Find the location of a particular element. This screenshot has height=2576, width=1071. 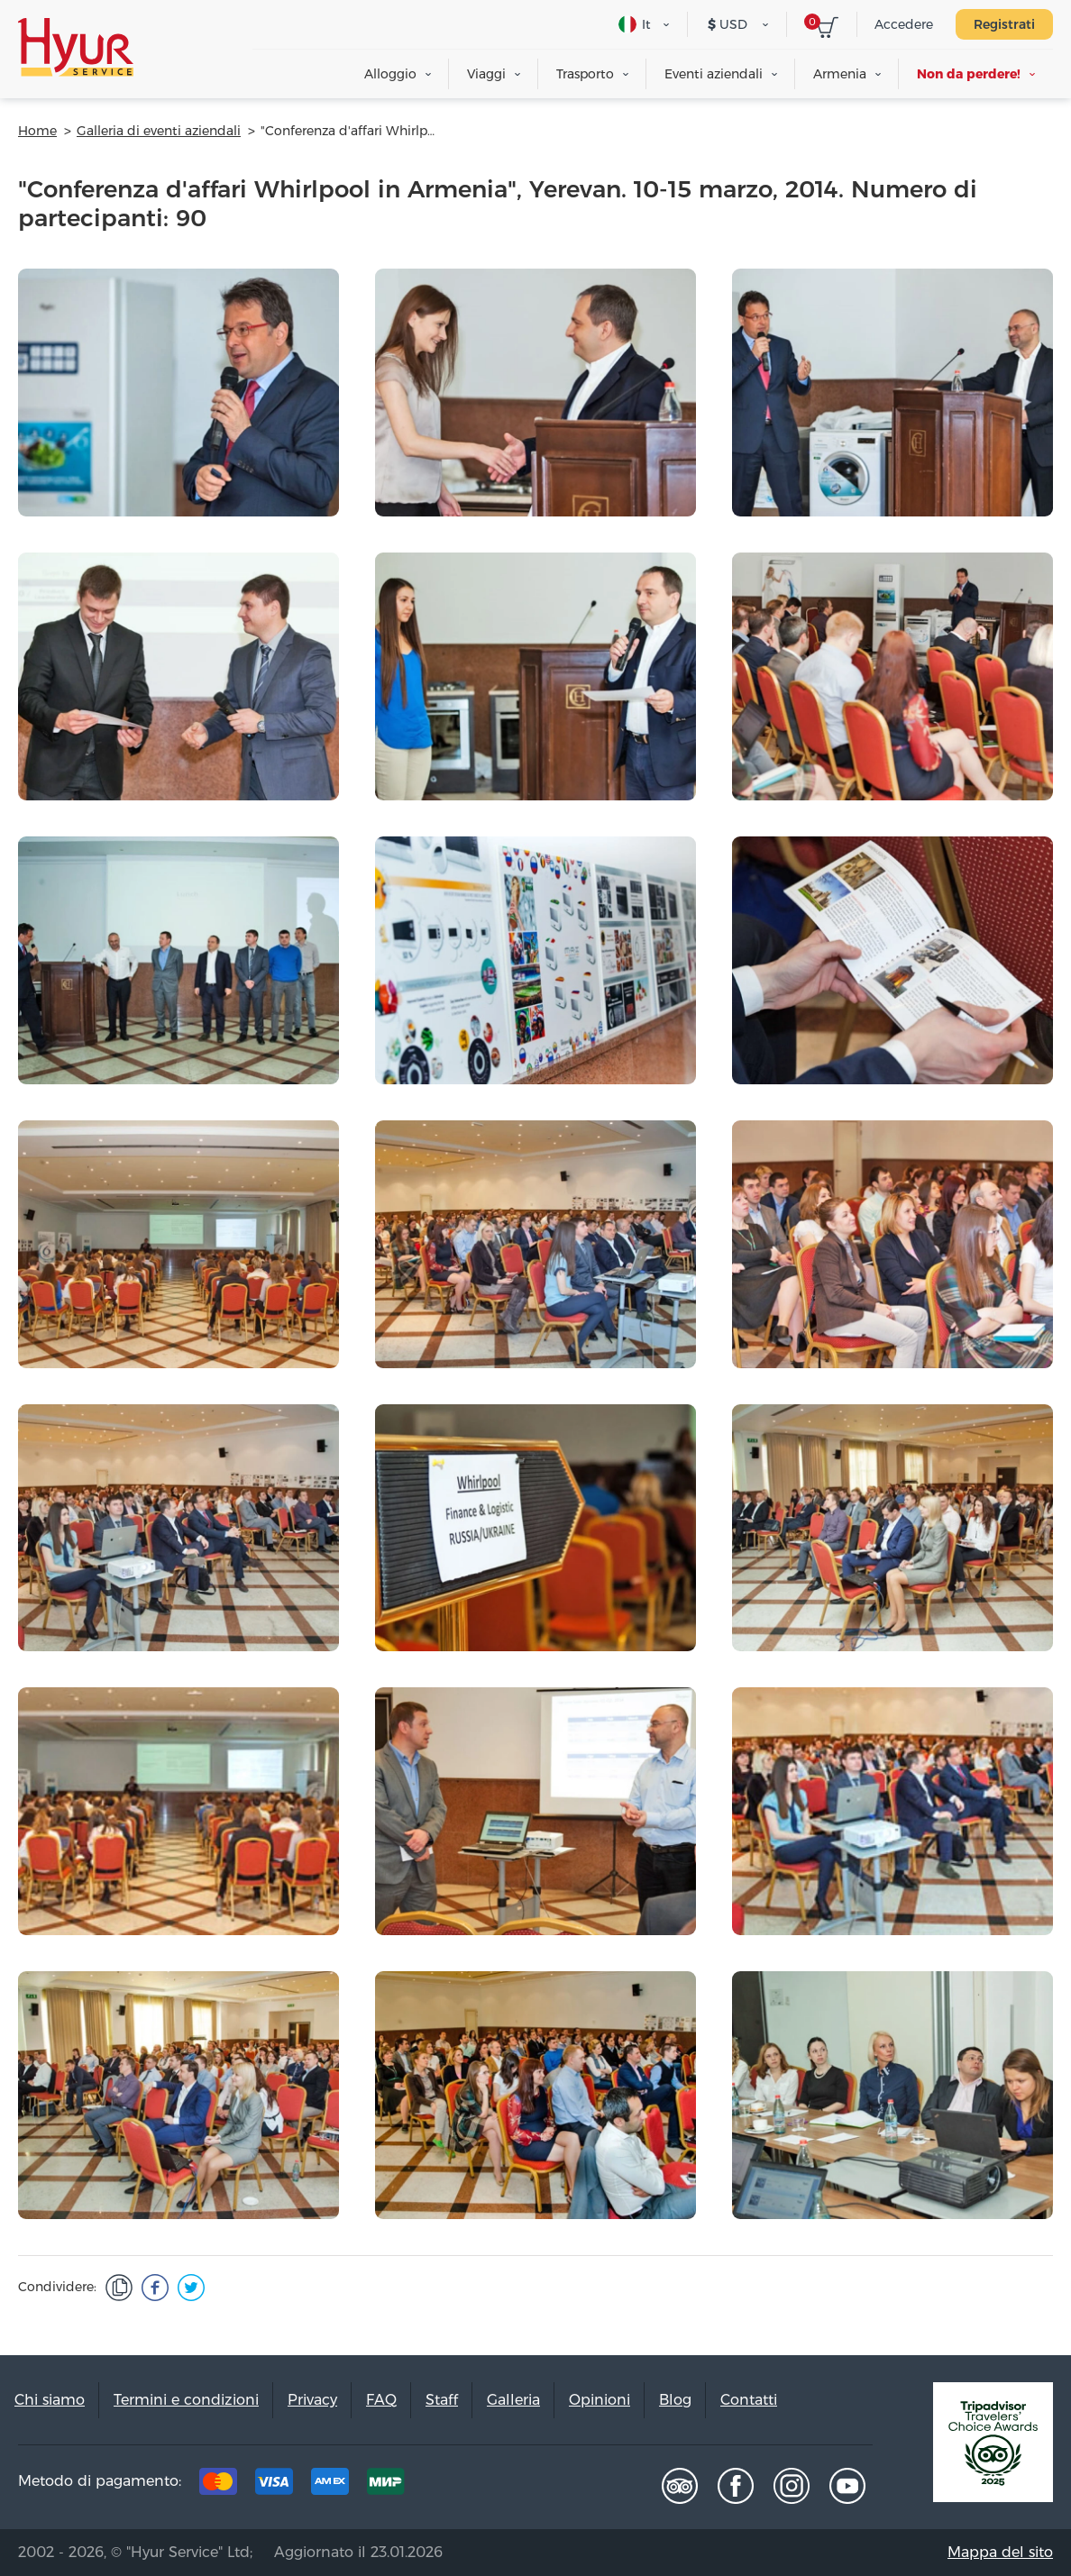

It is located at coordinates (634, 24).